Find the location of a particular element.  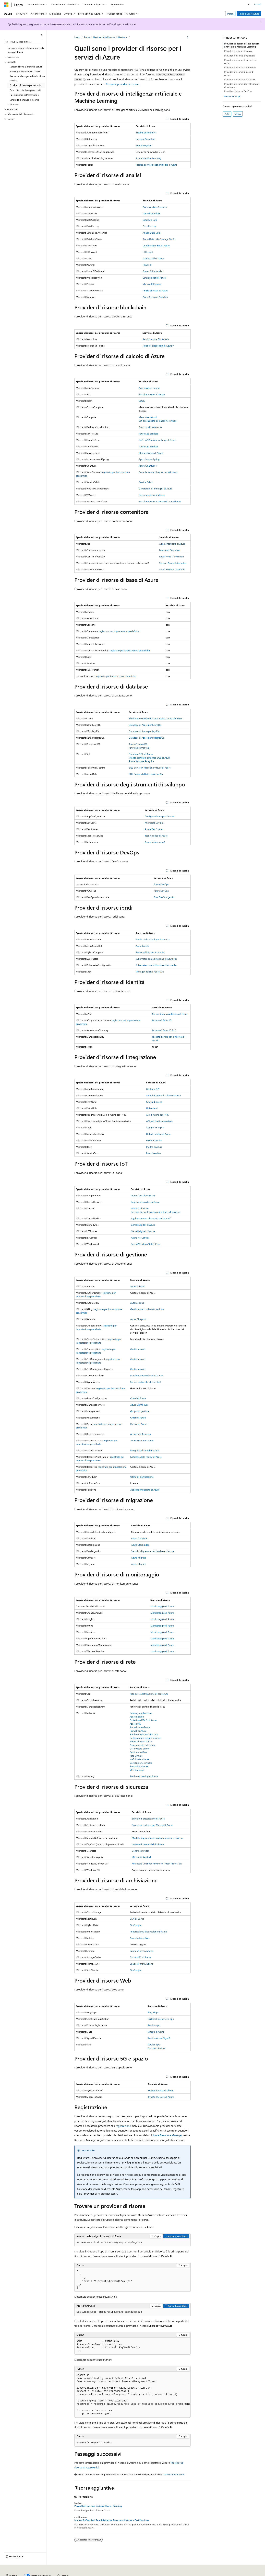

Ricerca di intelligenza artificiale di Azure is located at coordinates (156, 164).